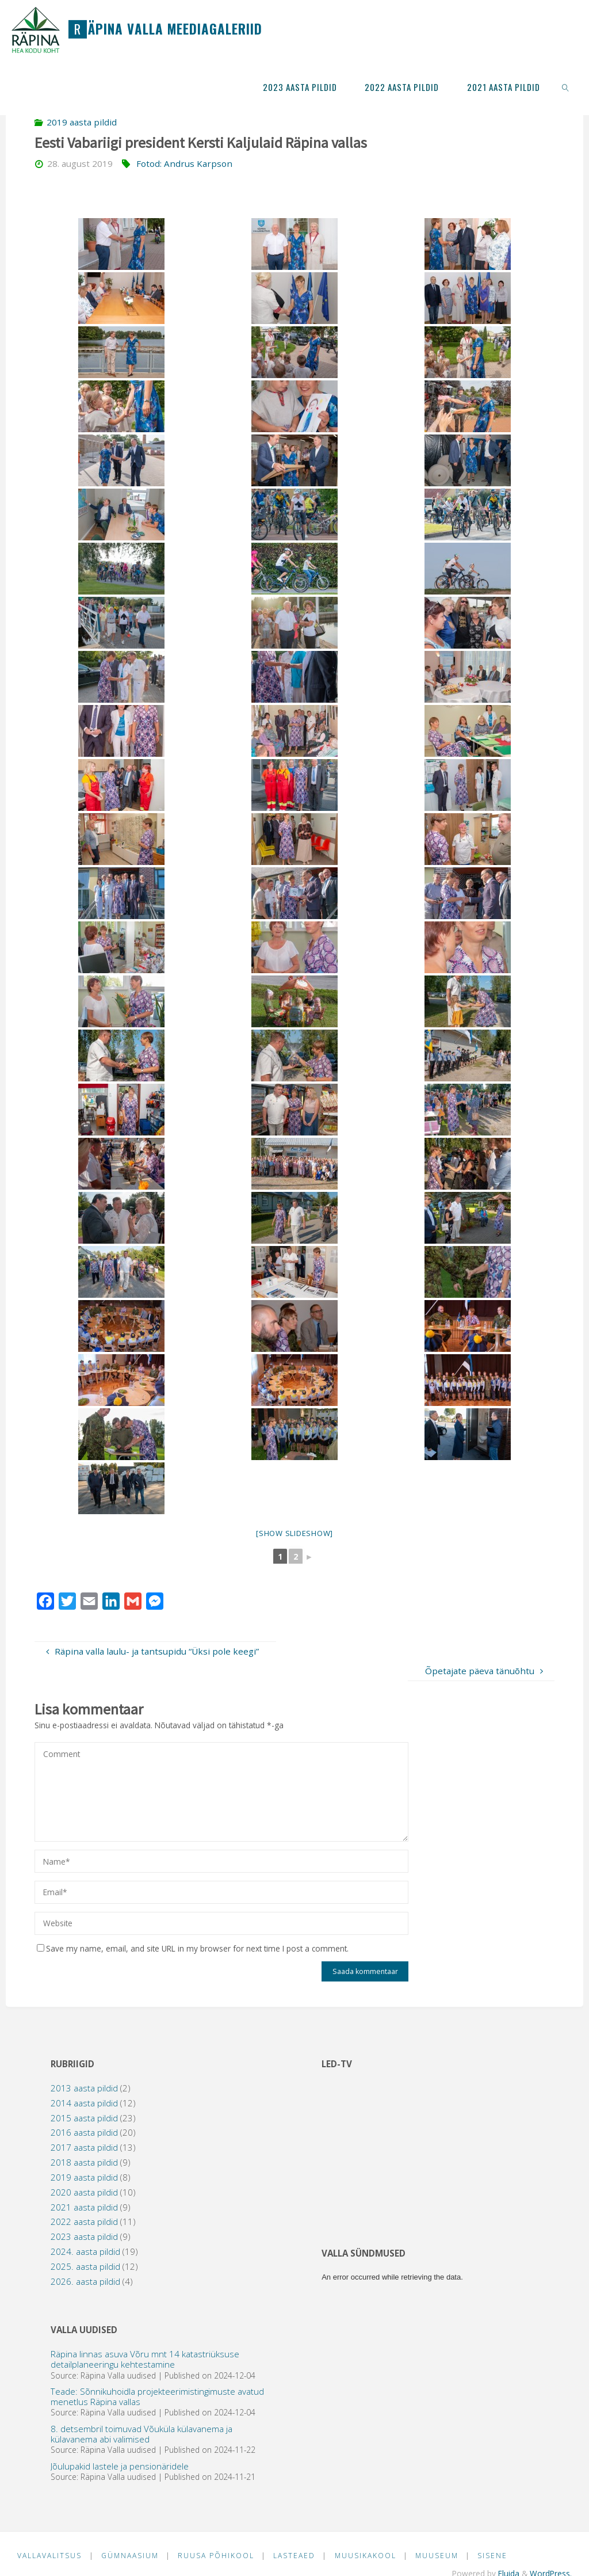 The width and height of the screenshot is (589, 2576). I want to click on Fotod: Andrus Karpson, so click(184, 163).